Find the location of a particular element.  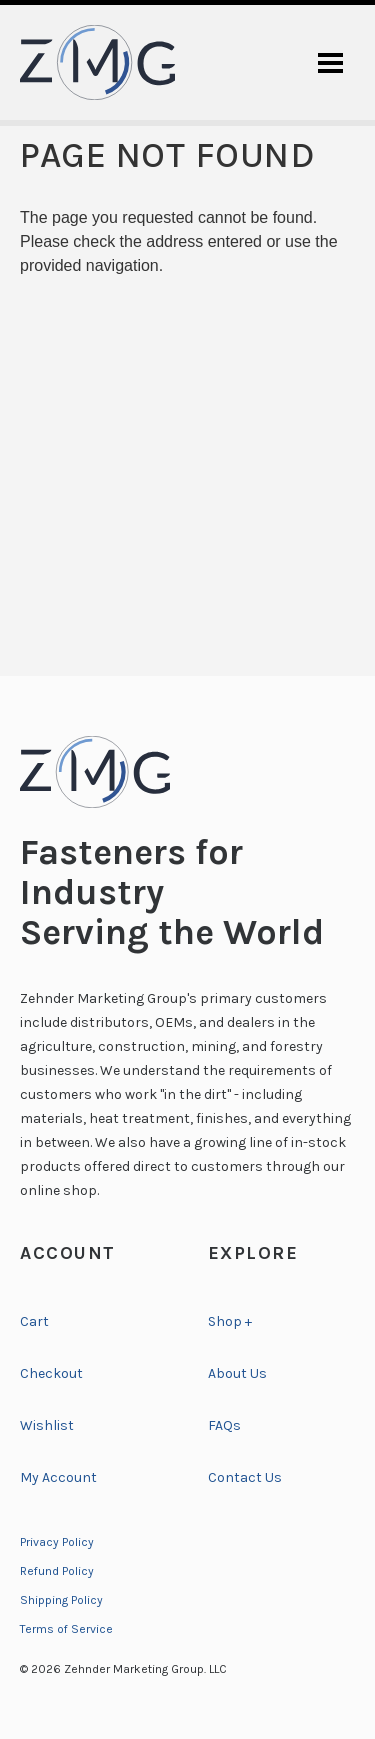

My Account is located at coordinates (58, 1477).